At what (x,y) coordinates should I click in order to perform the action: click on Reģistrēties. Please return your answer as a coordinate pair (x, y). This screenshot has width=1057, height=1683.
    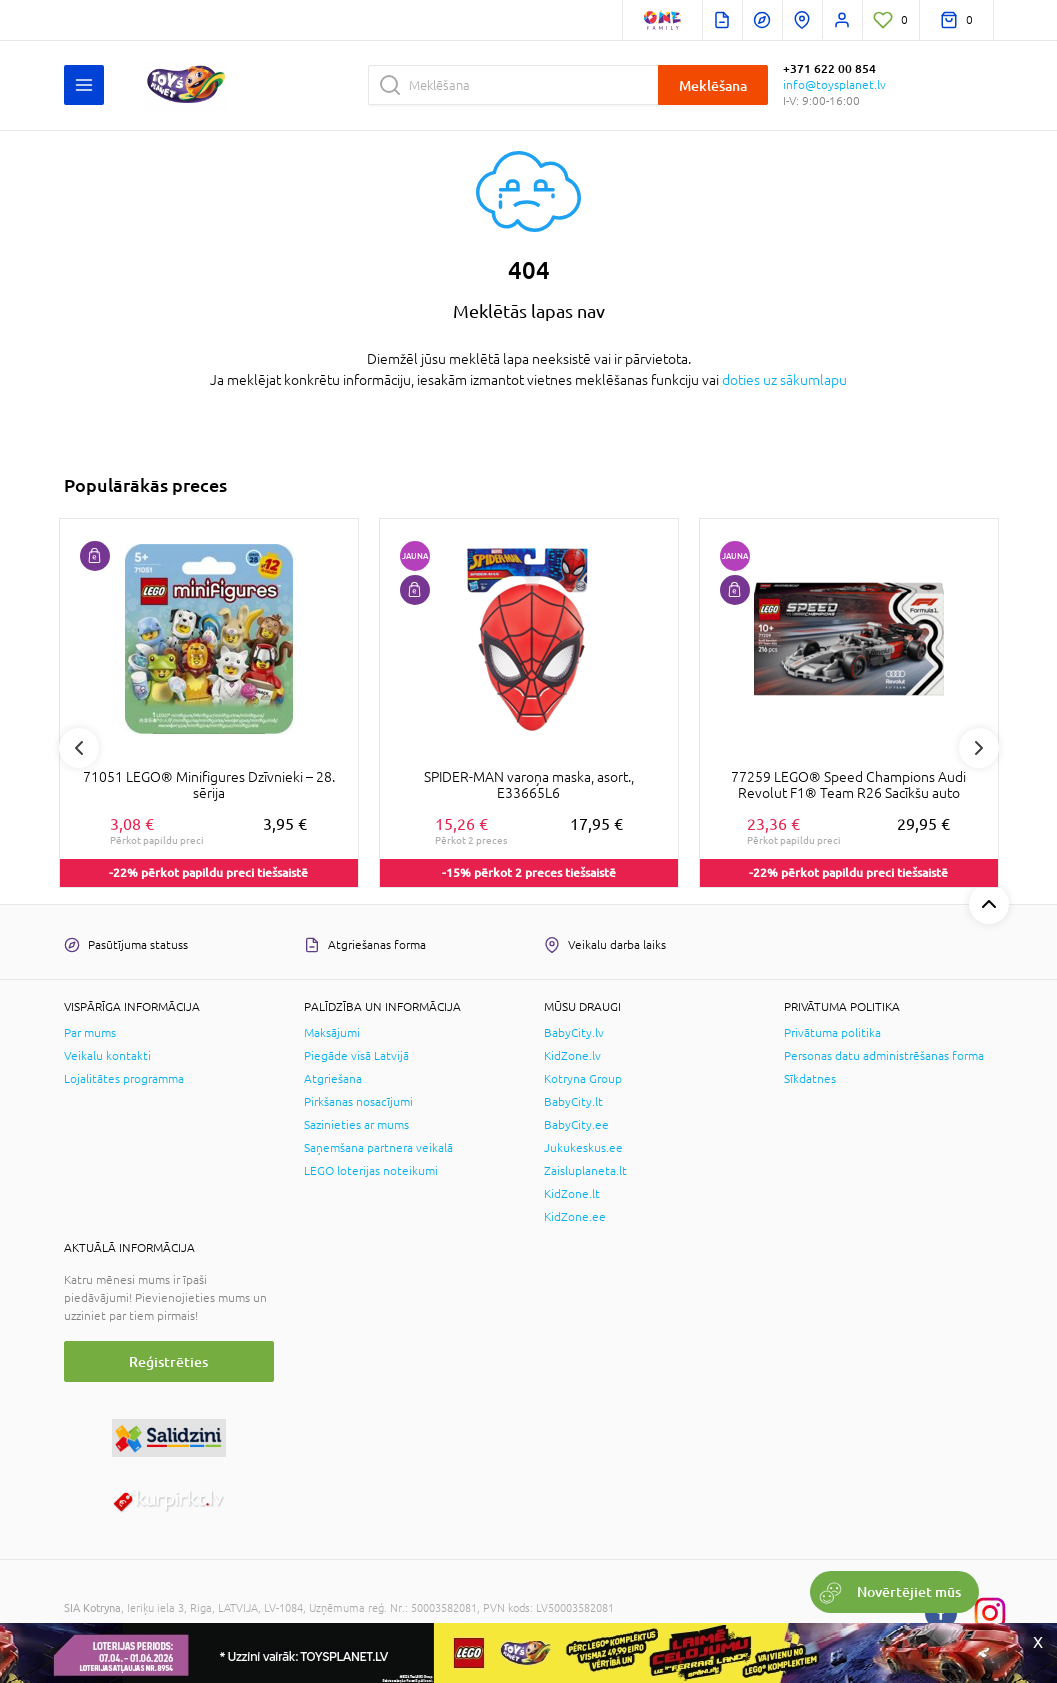
    Looking at the image, I should click on (168, 1361).